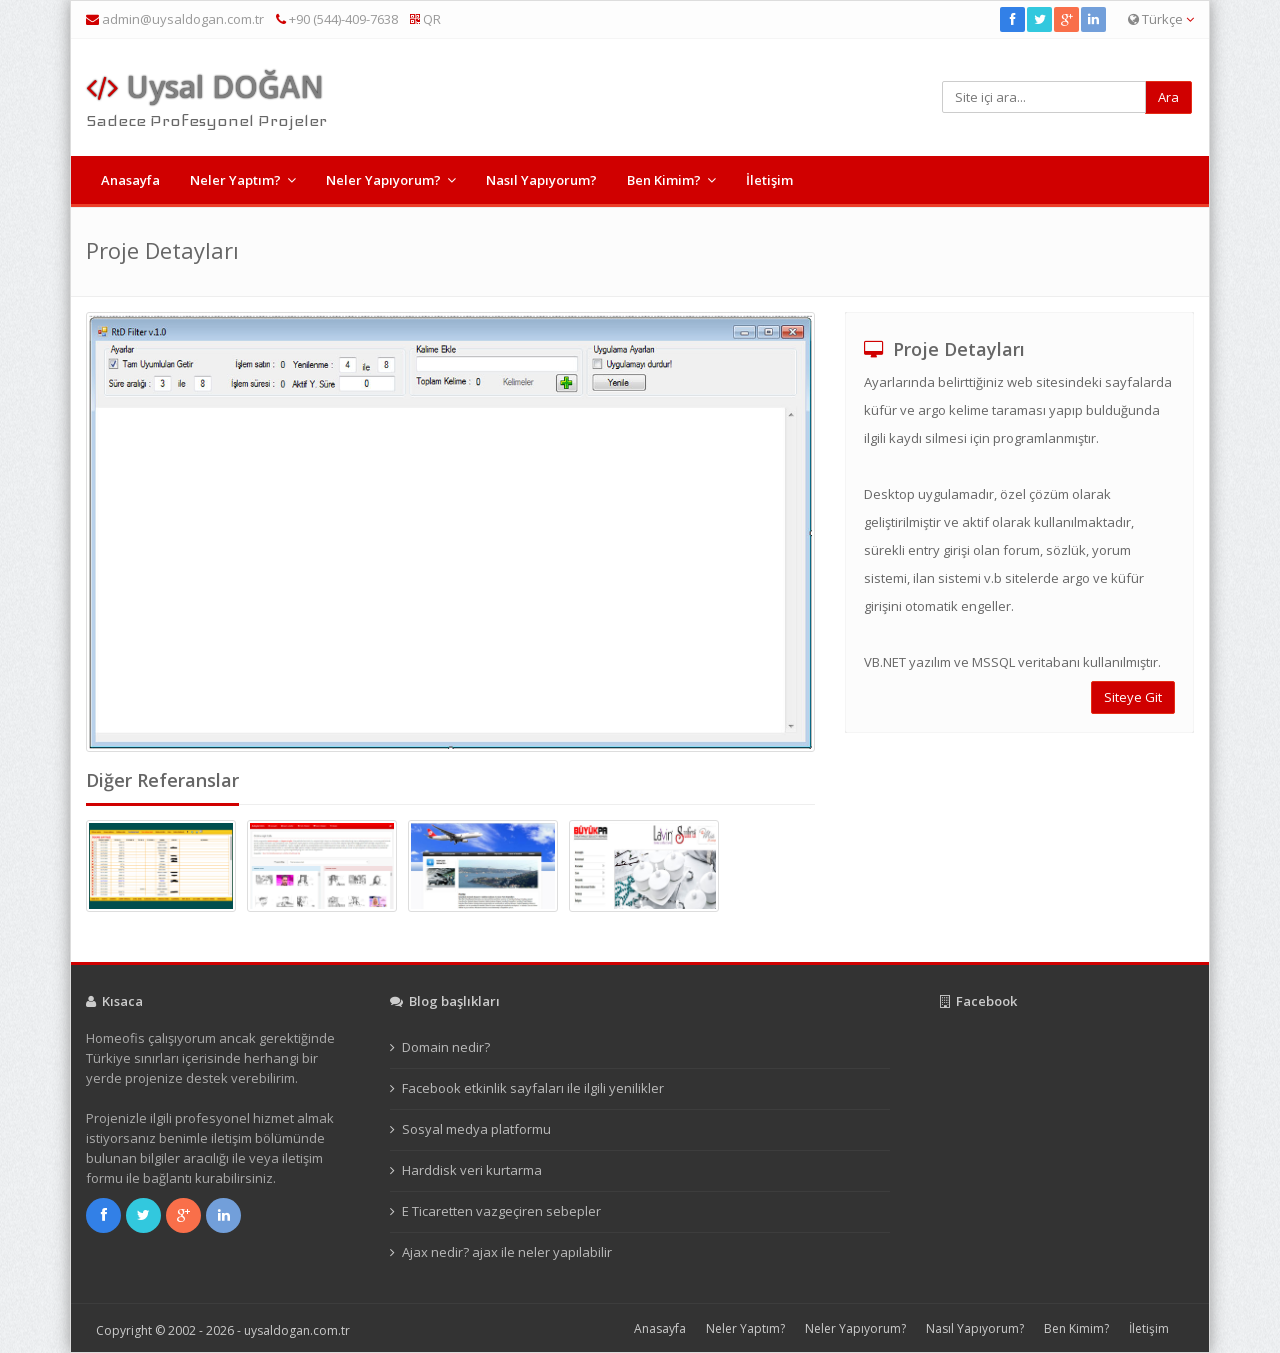 Image resolution: width=1280 pixels, height=1353 pixels. Describe the element at coordinates (235, 180) in the screenshot. I see `Neler Yaptım?` at that location.